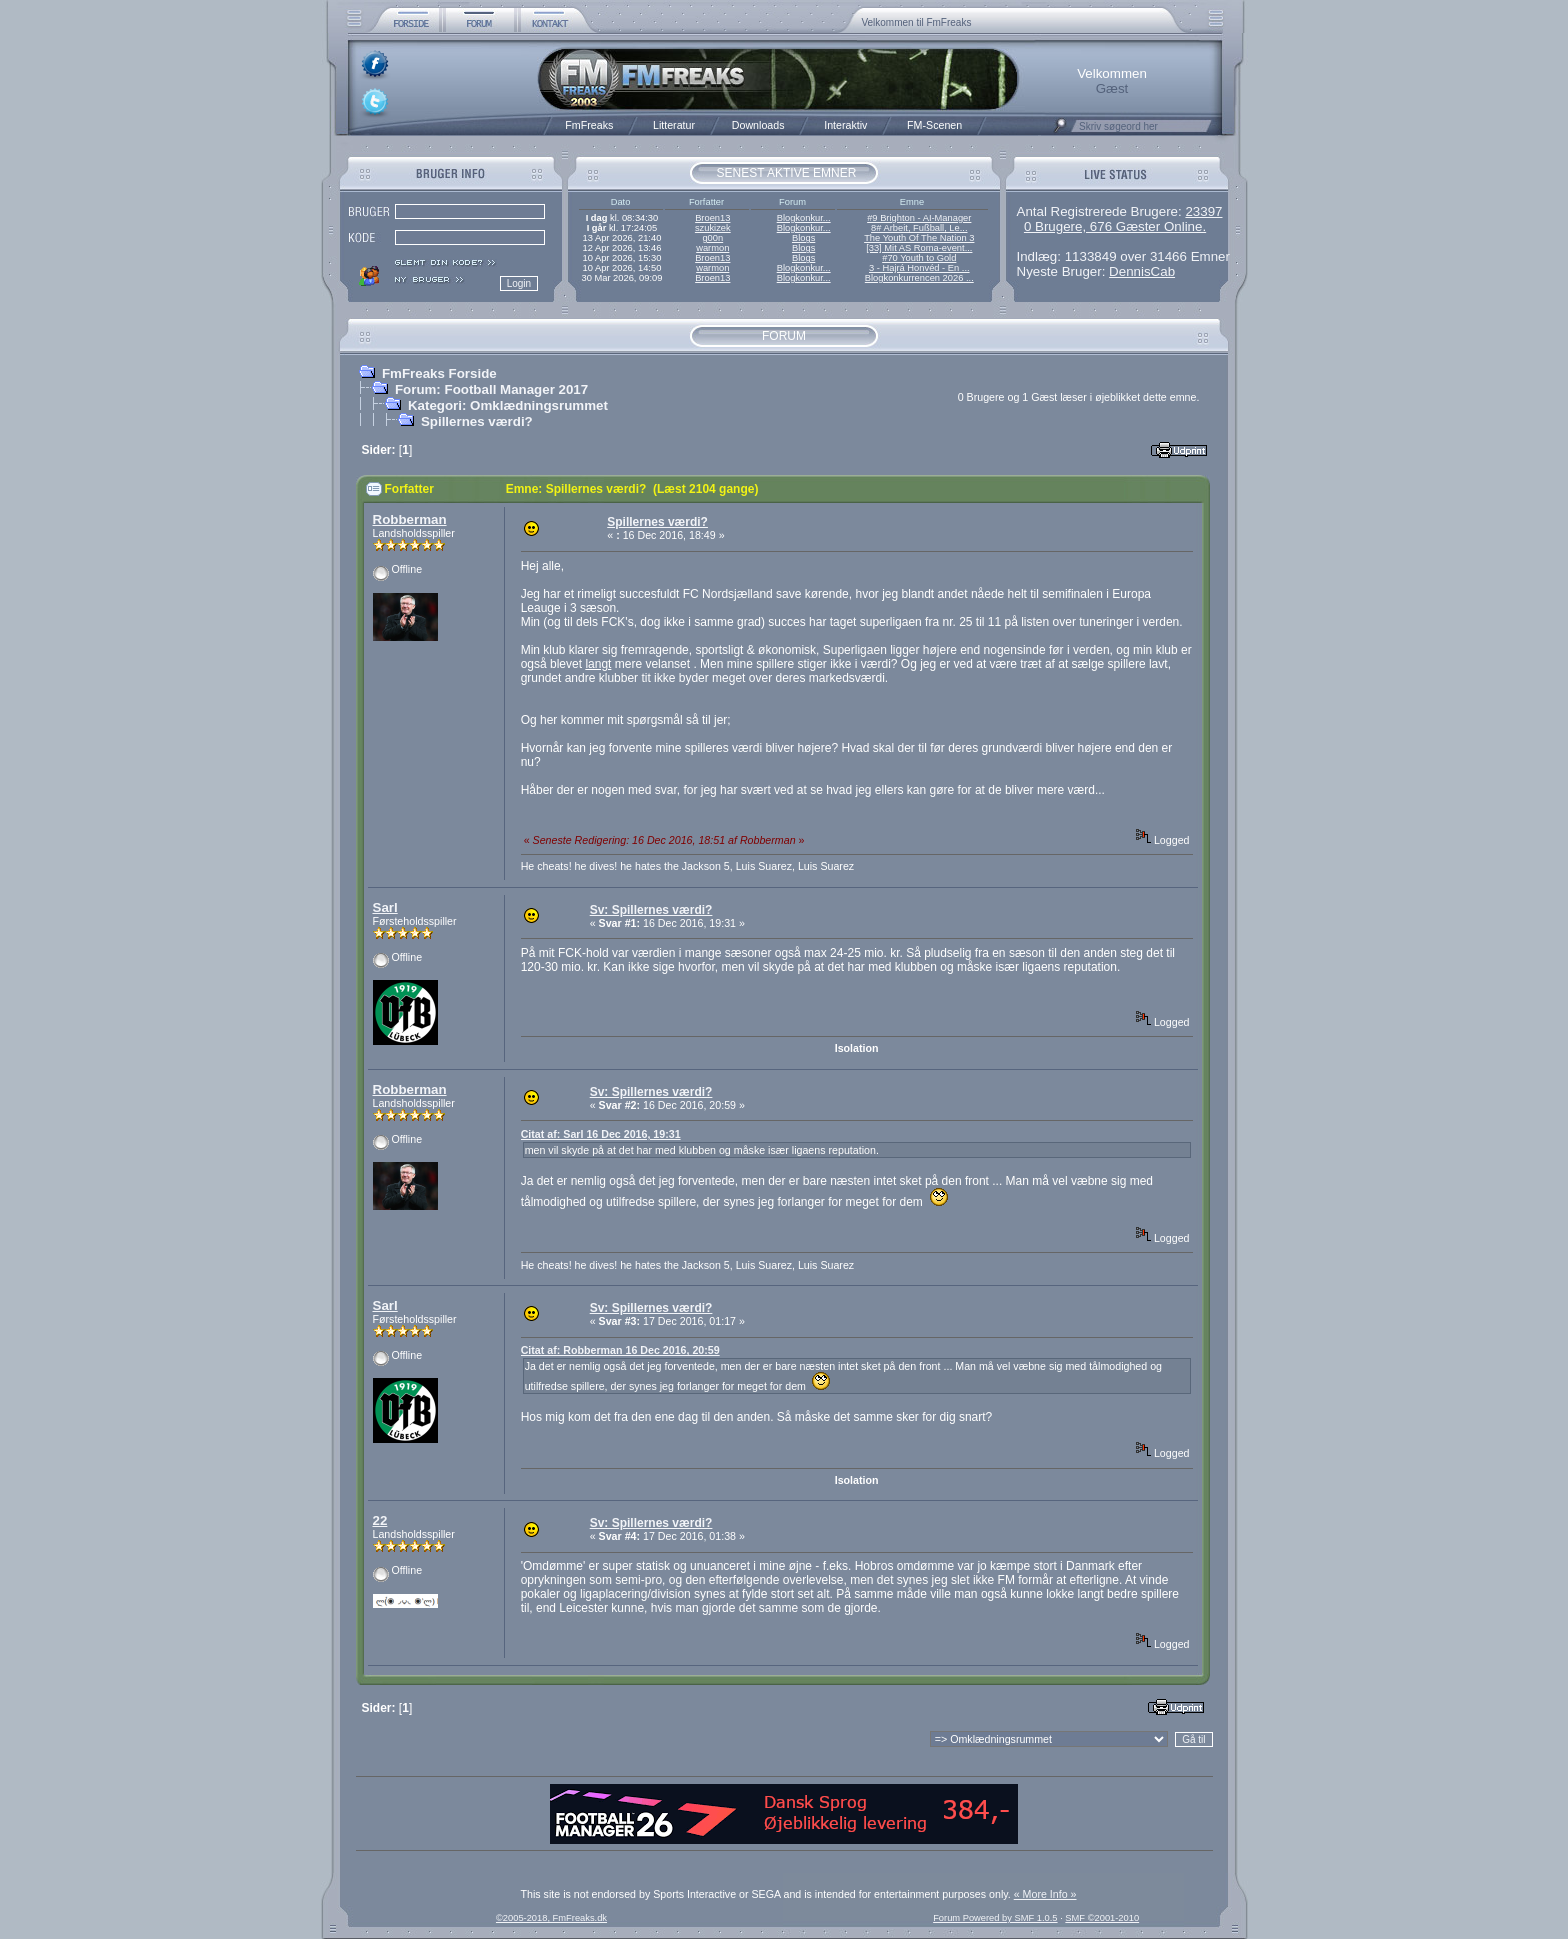 The width and height of the screenshot is (1568, 1939). Describe the element at coordinates (491, 389) in the screenshot. I see `Forum: Football Manager 2017` at that location.